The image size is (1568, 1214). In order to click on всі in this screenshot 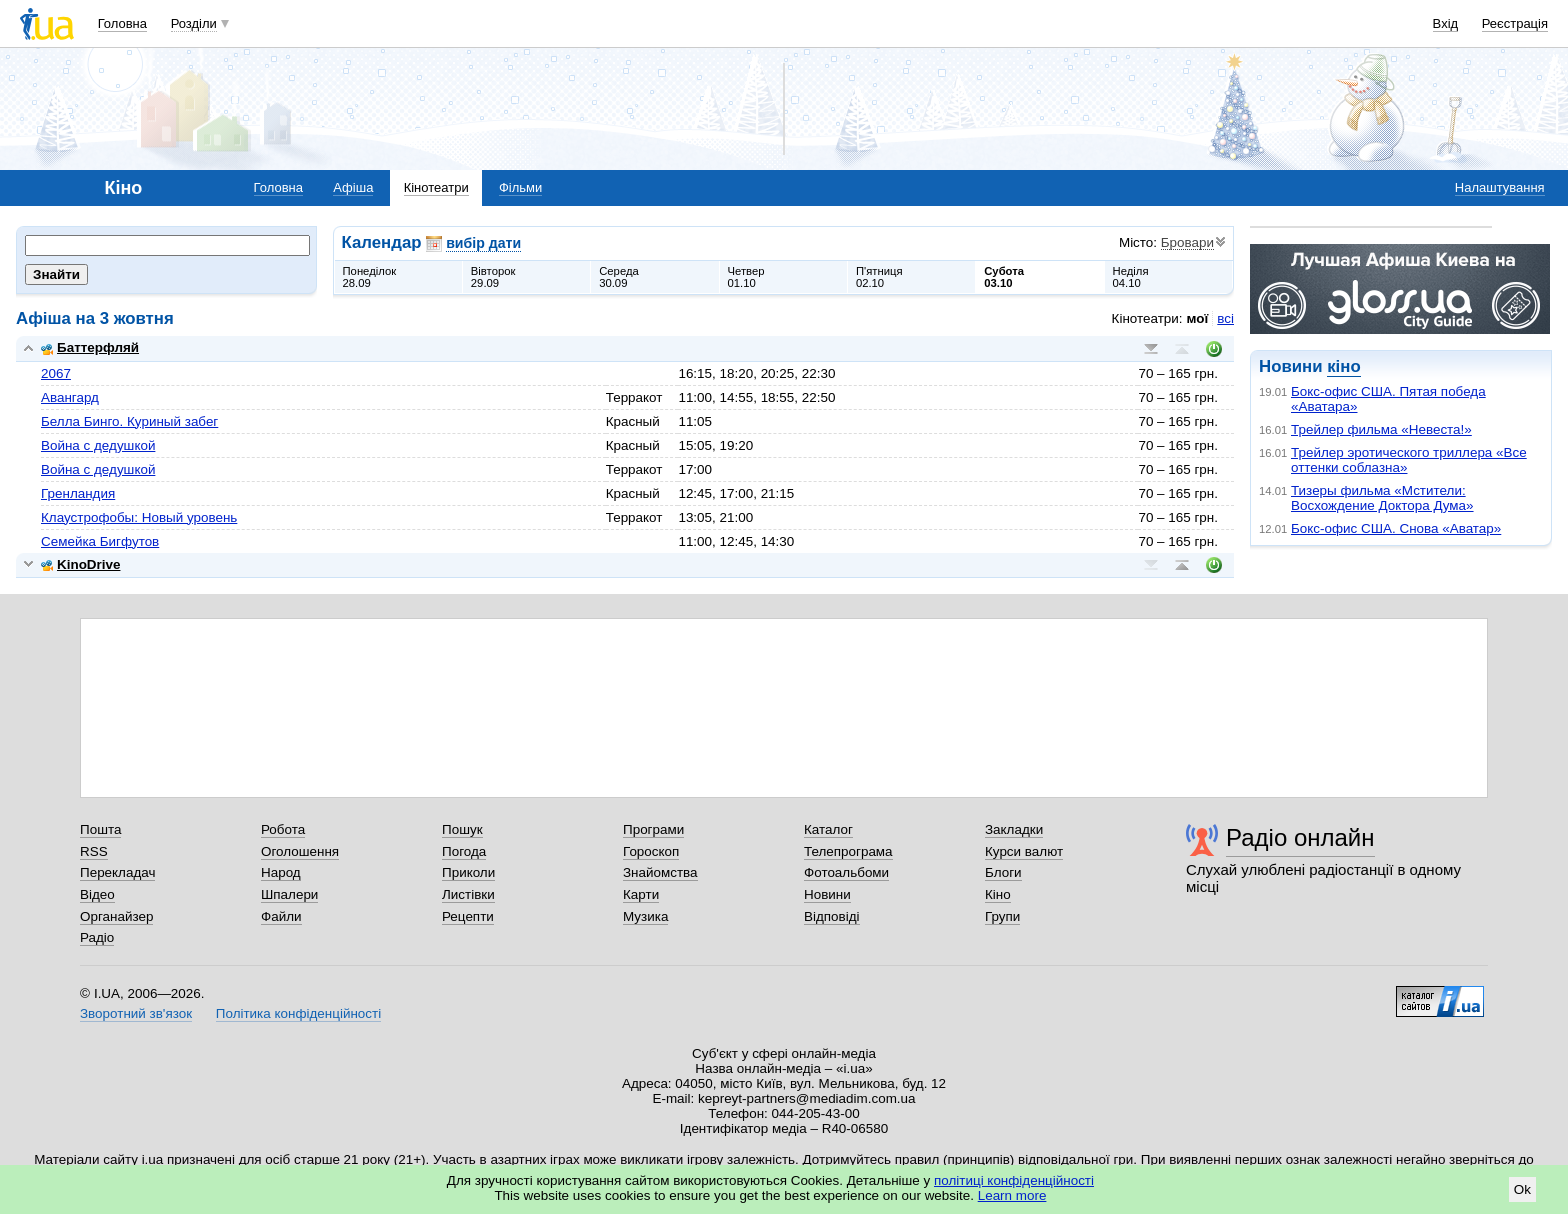, I will do `click(1225, 318)`.